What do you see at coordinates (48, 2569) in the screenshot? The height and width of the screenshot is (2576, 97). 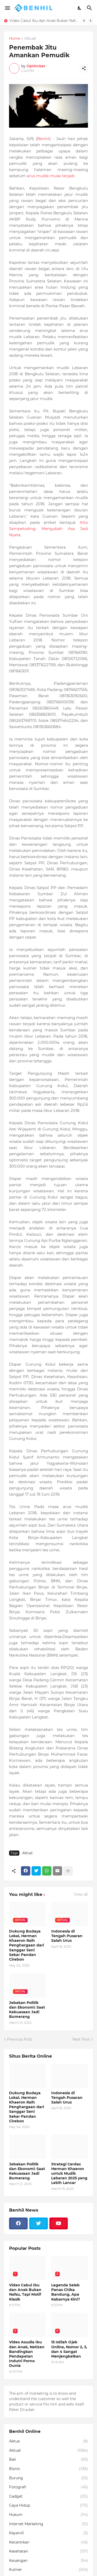 I see `Kuliner` at bounding box center [48, 2569].